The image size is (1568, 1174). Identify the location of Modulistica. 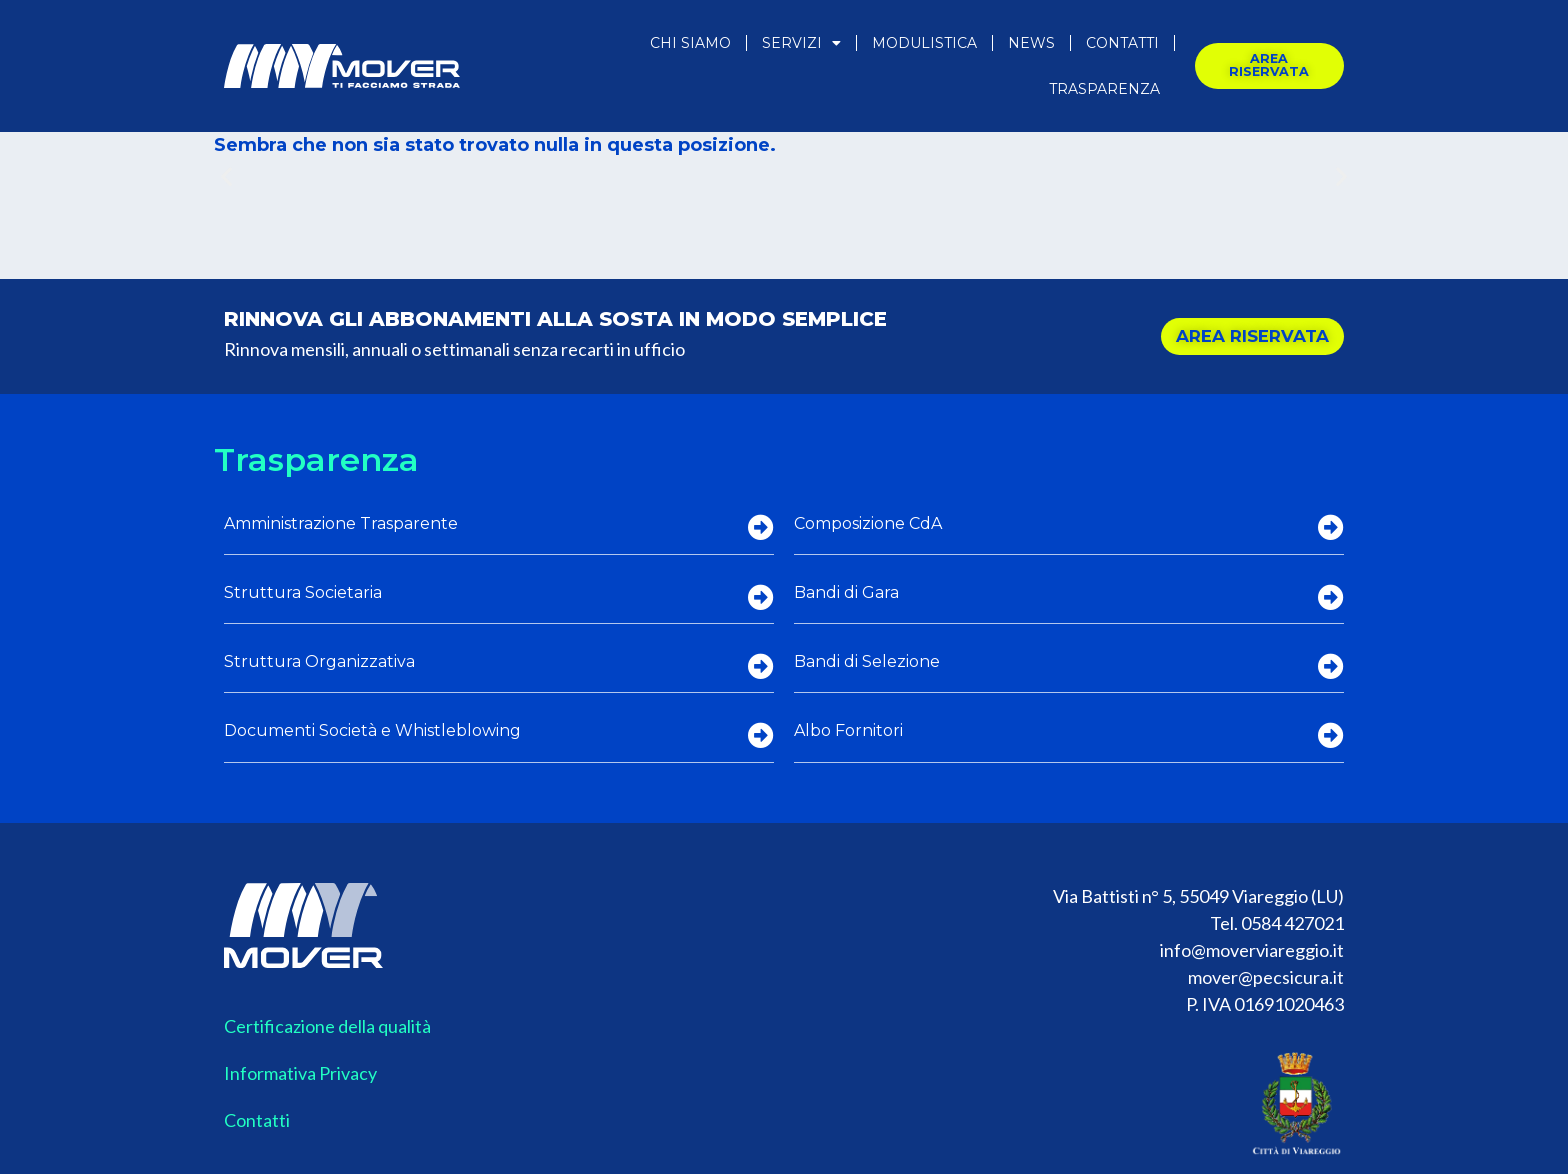
(924, 43).